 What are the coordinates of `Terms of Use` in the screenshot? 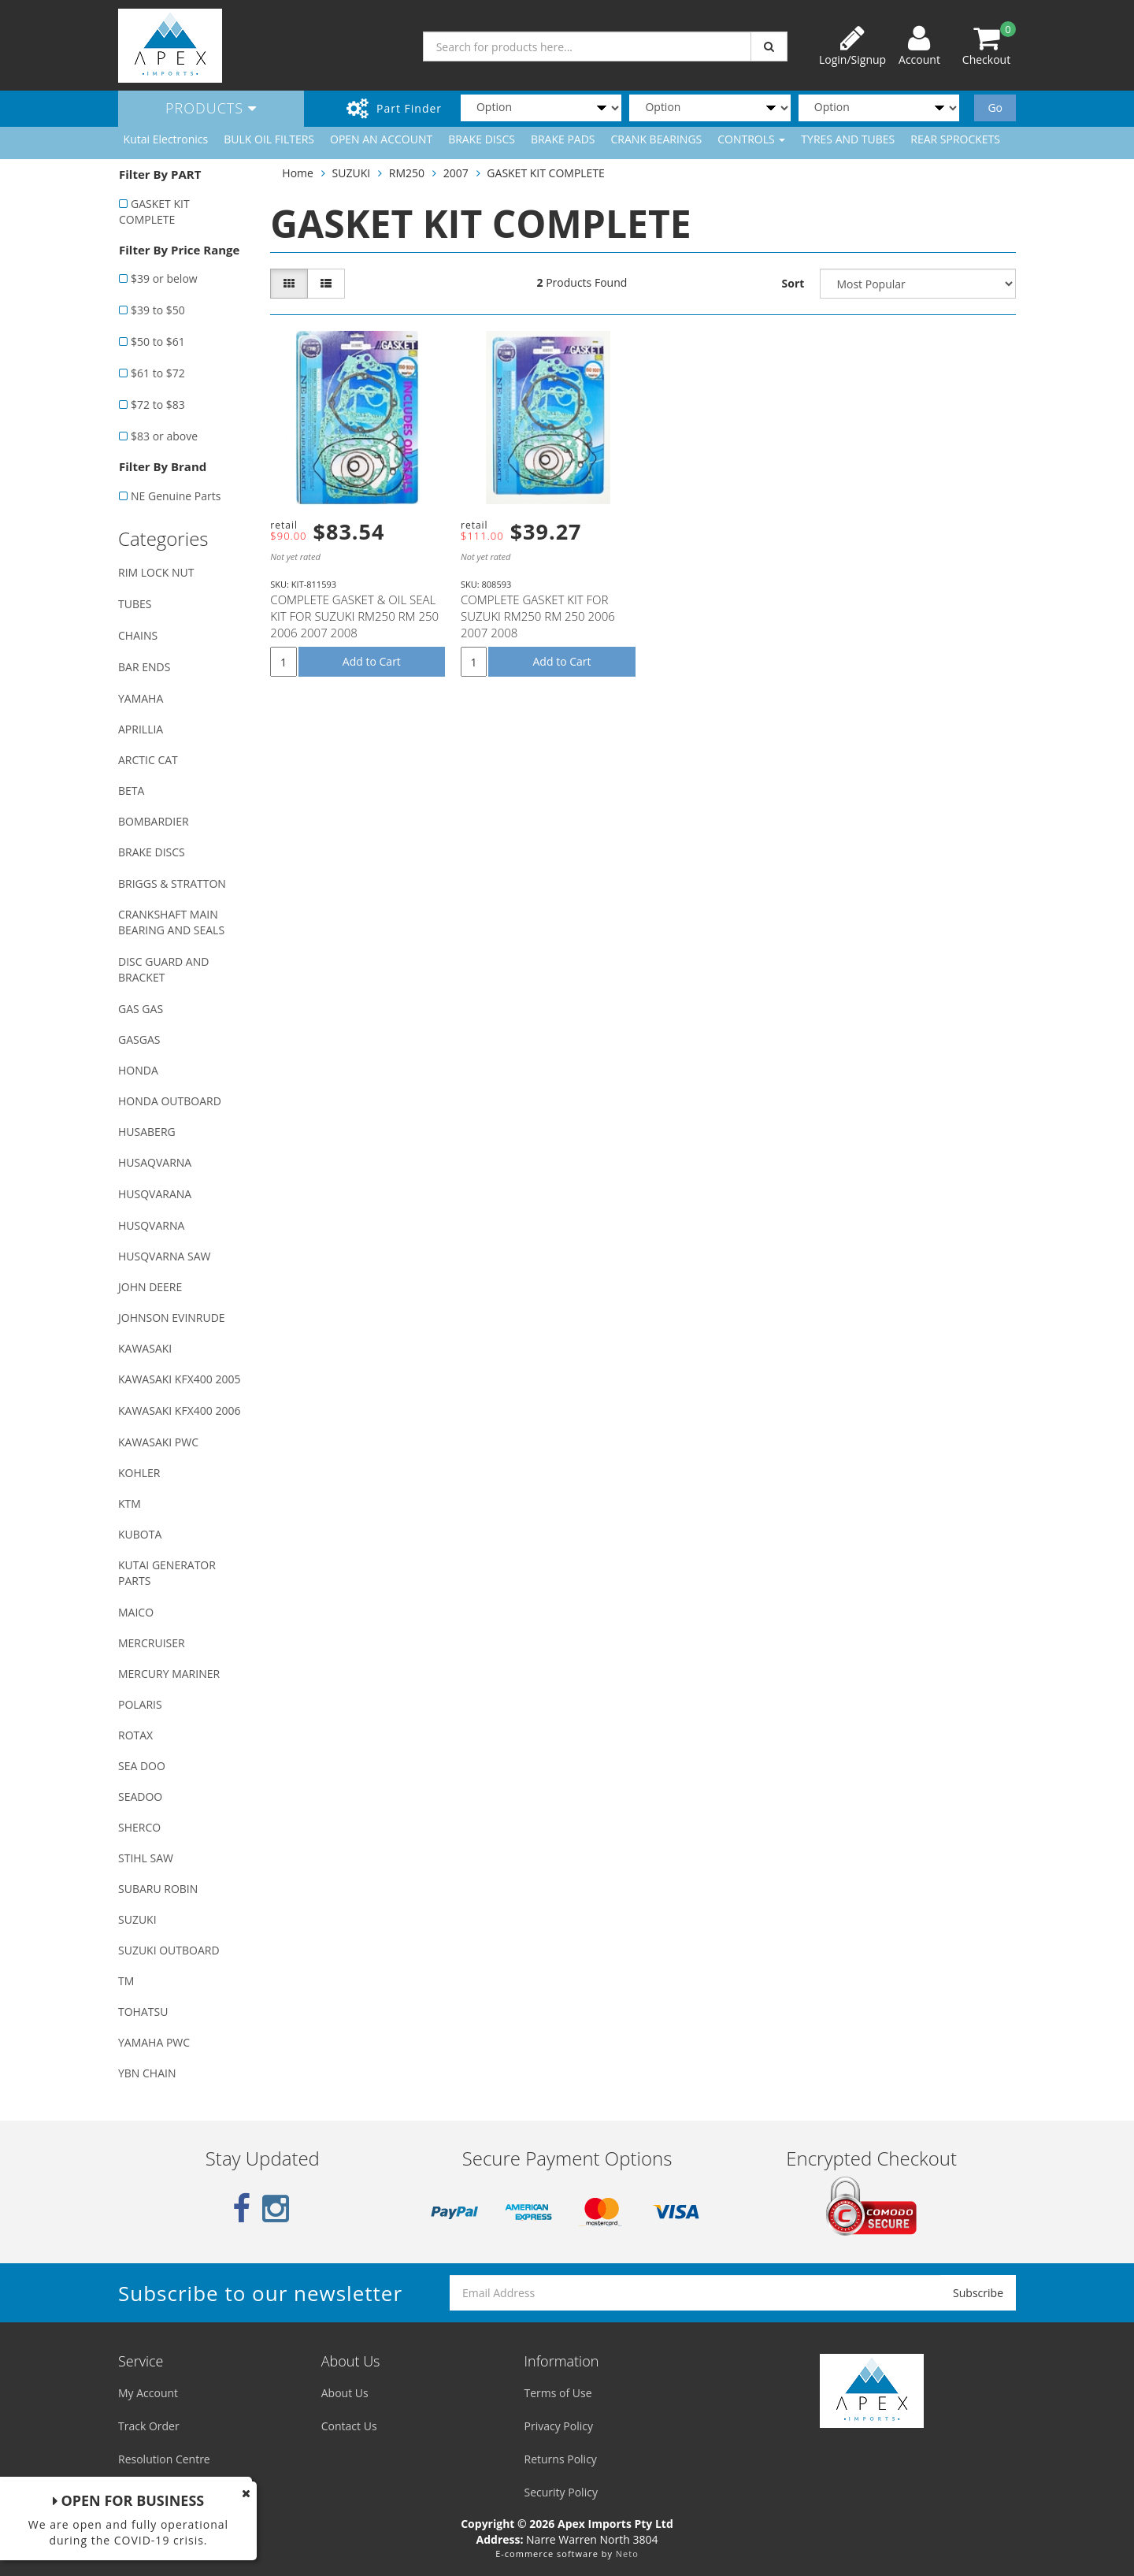 It's located at (558, 2392).